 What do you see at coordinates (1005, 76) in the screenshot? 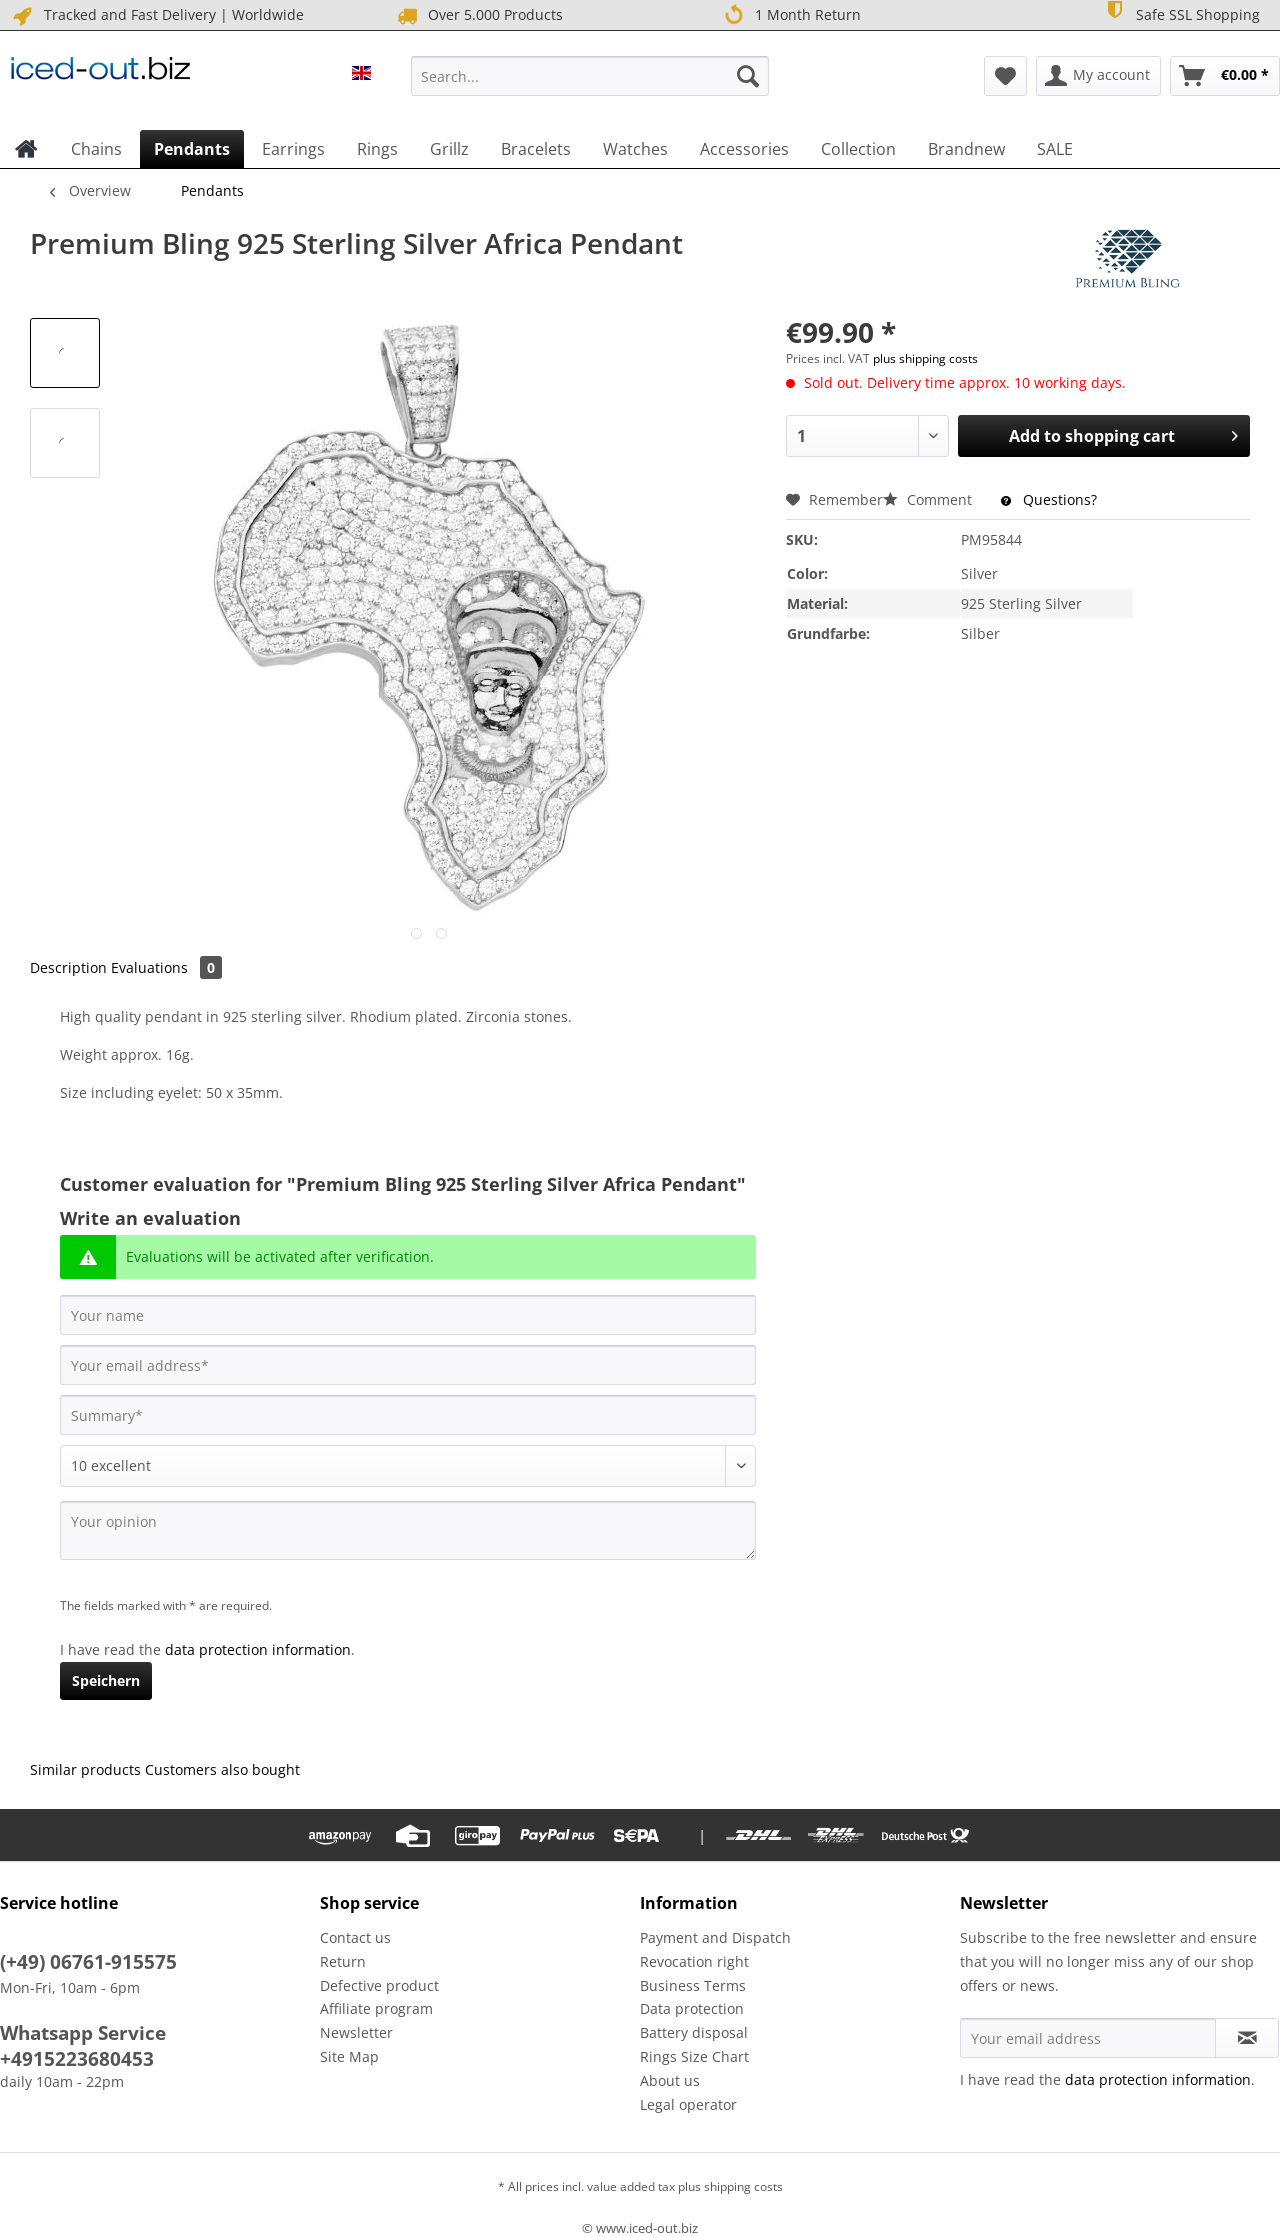
I see `[Wish list]` at bounding box center [1005, 76].